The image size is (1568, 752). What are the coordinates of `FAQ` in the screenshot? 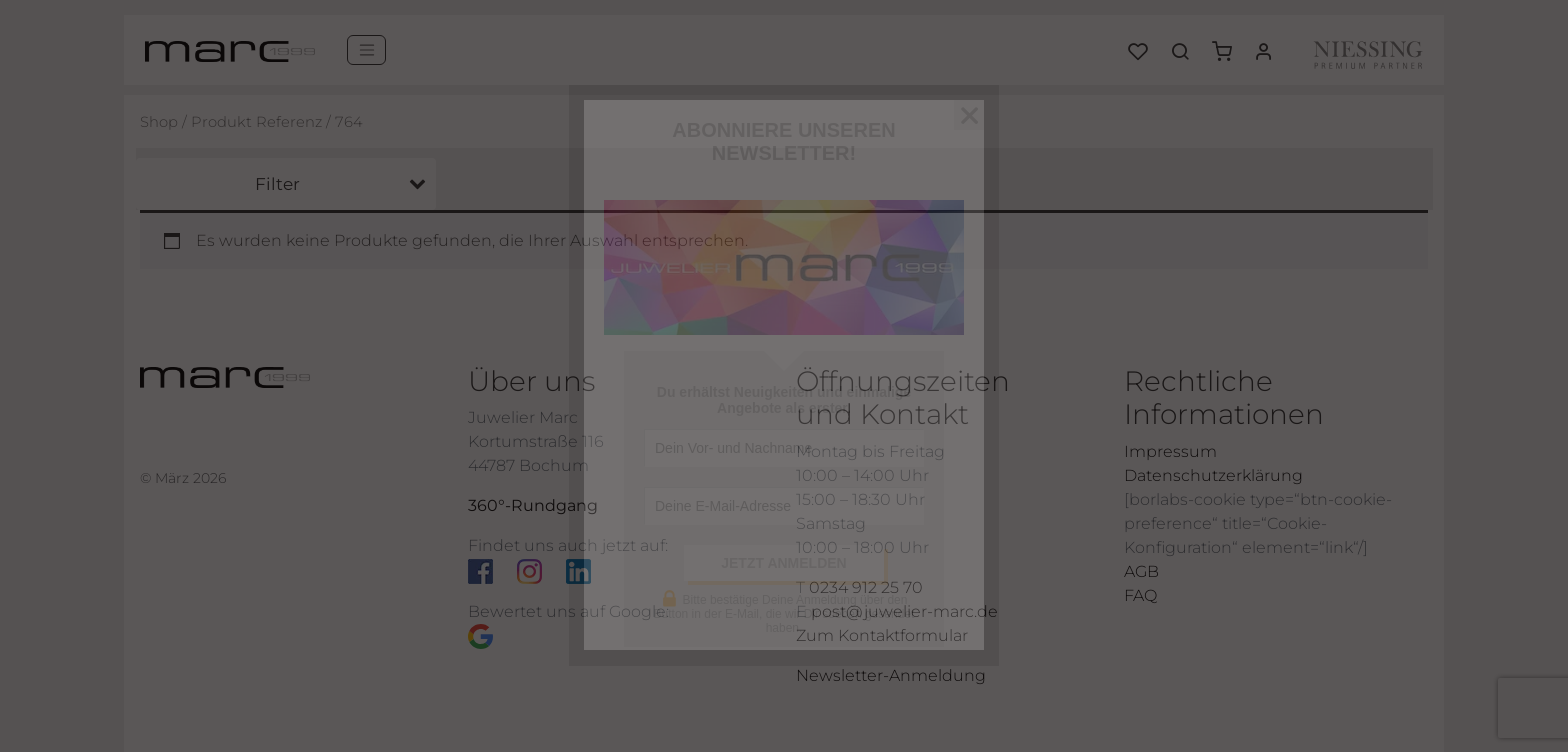 It's located at (1140, 595).